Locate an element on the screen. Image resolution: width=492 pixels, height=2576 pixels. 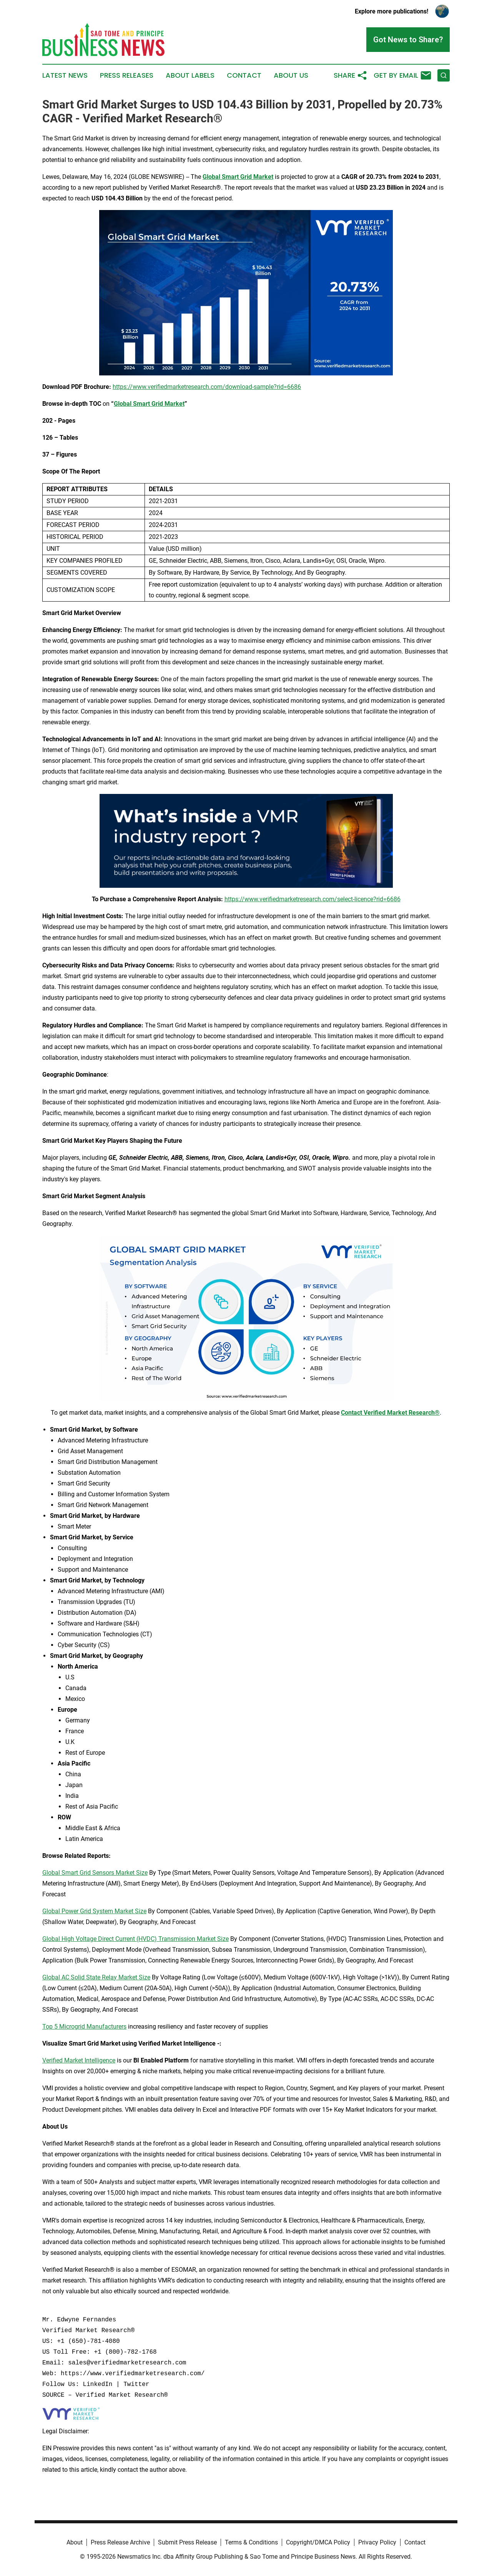
Press Releases is located at coordinates (126, 75).